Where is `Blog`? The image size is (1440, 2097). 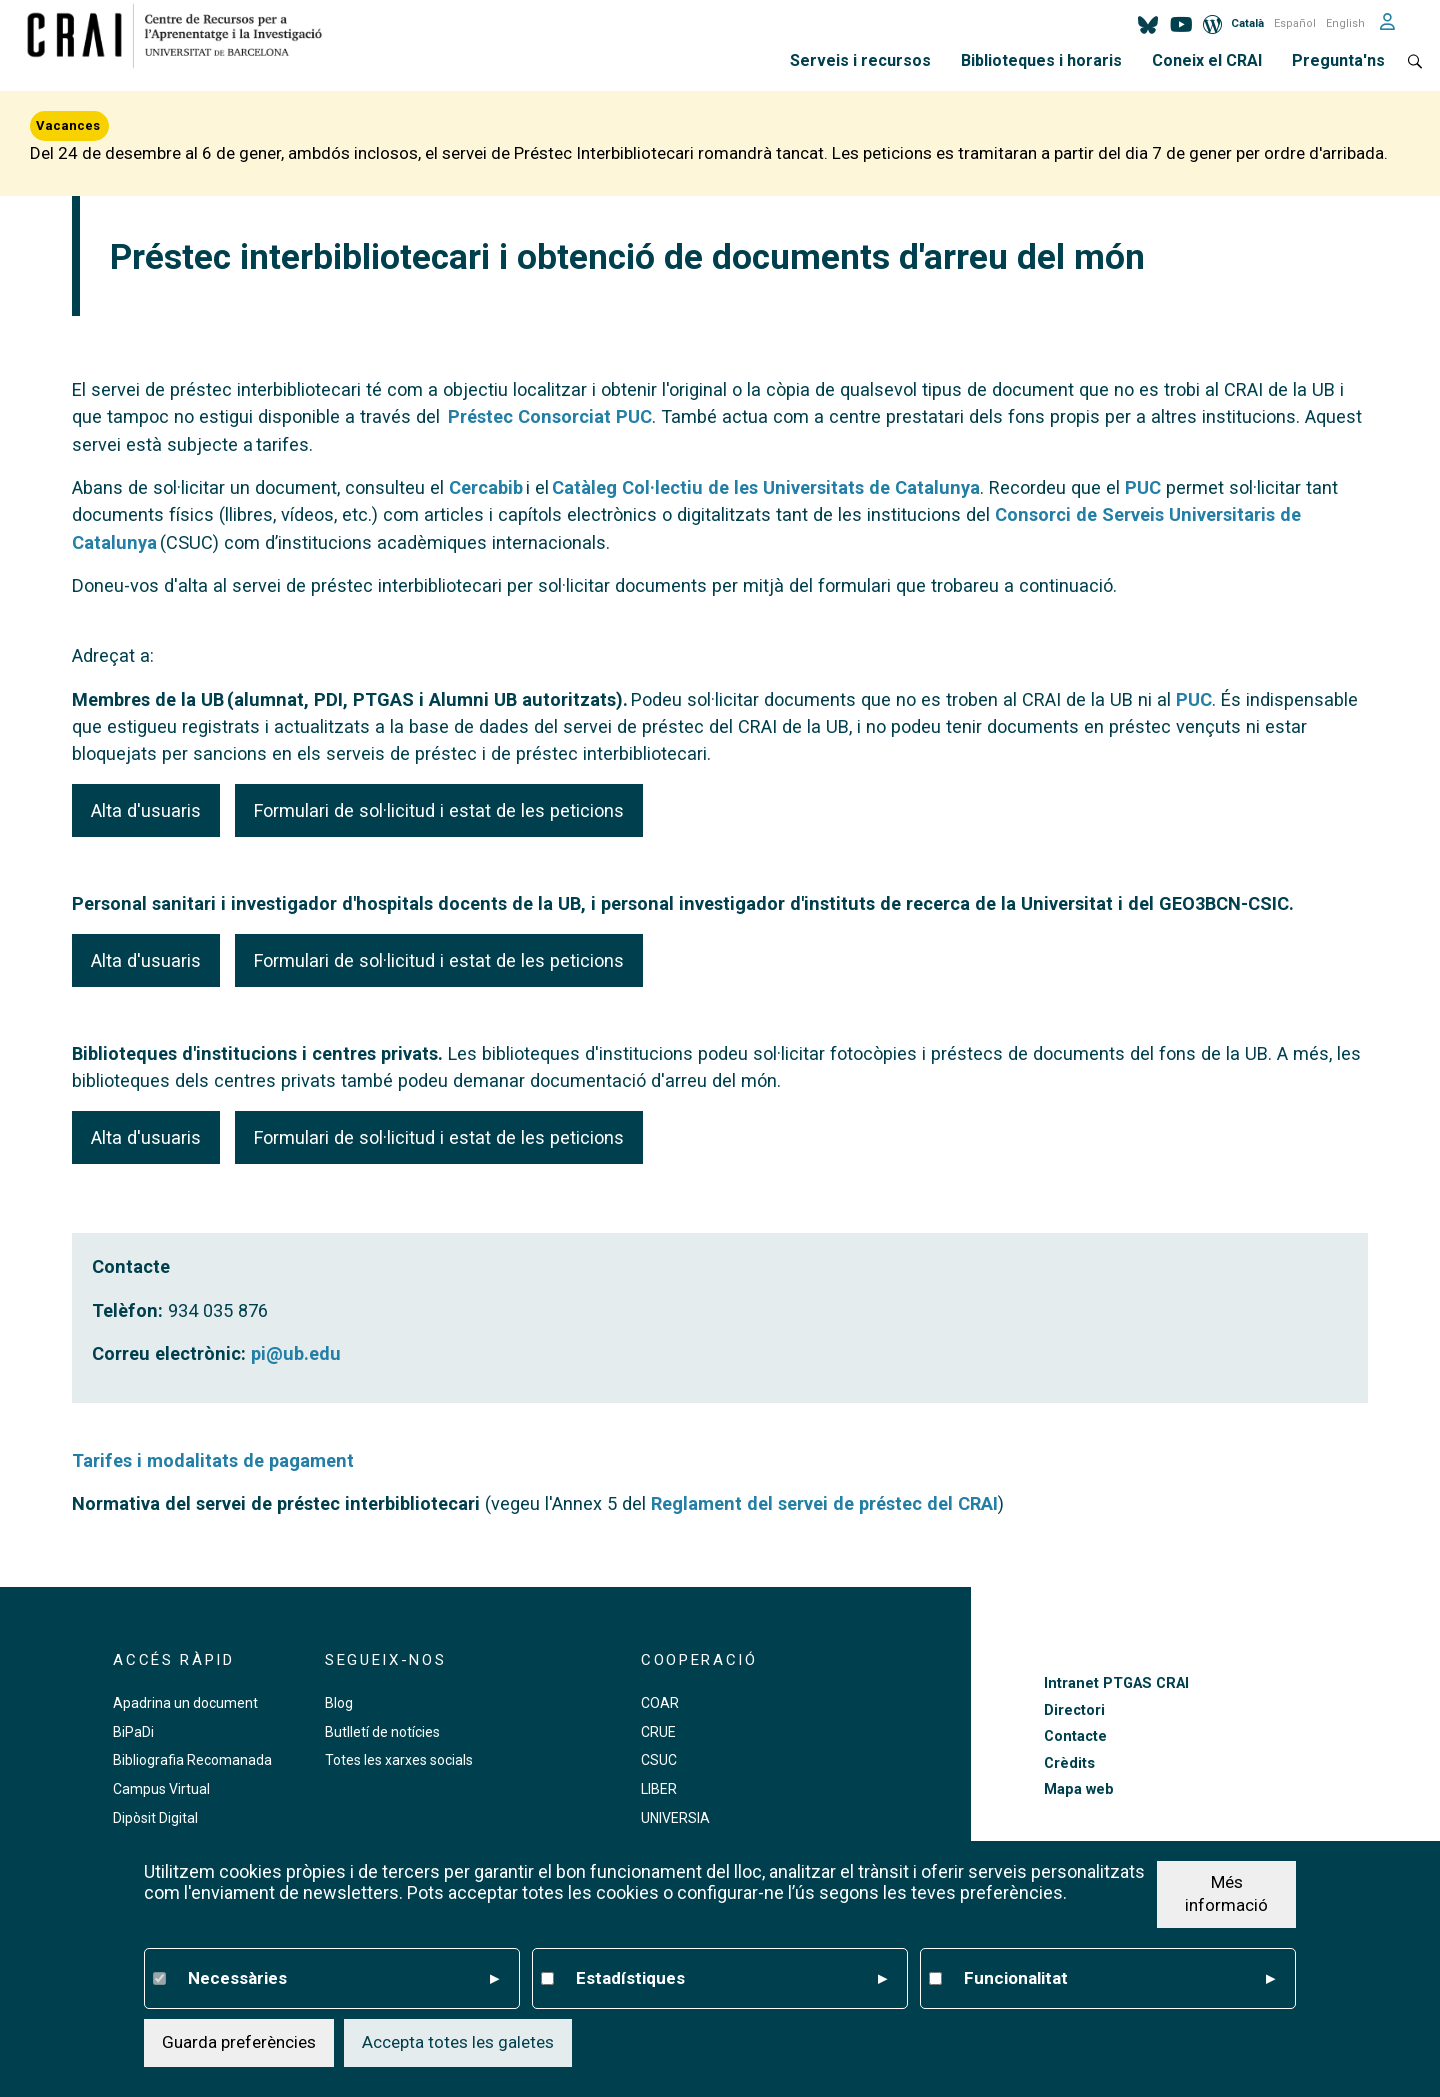
Blog is located at coordinates (339, 1703).